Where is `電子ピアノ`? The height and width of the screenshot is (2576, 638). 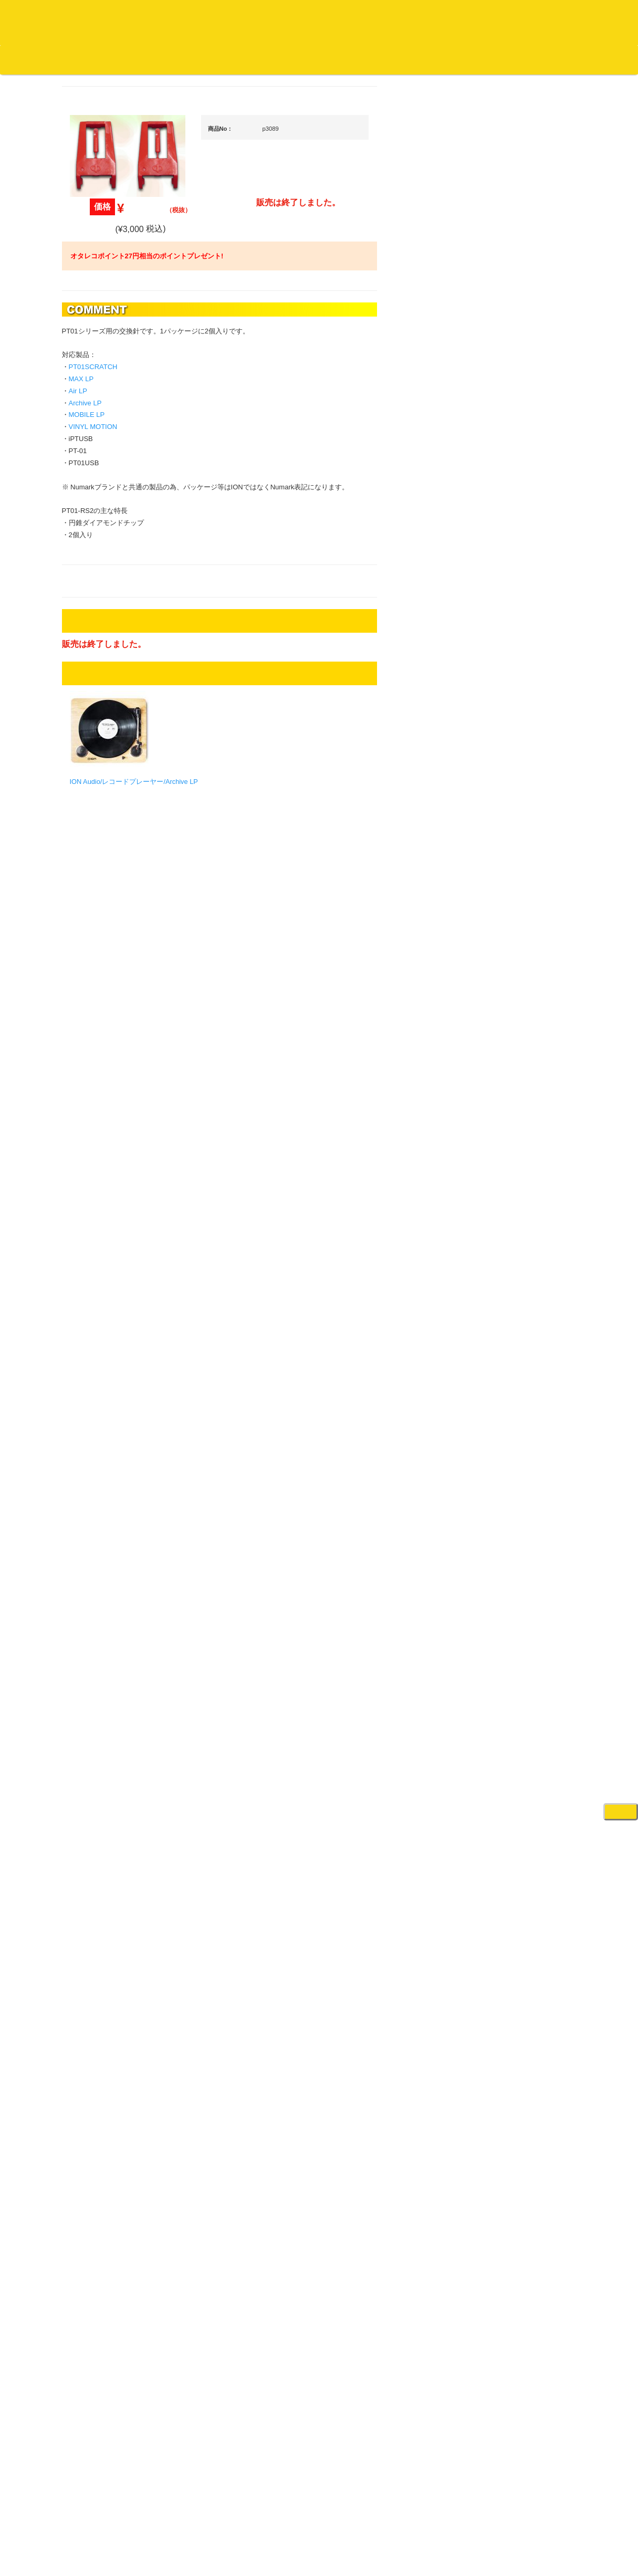
電子ピアノ is located at coordinates (510, 1705).